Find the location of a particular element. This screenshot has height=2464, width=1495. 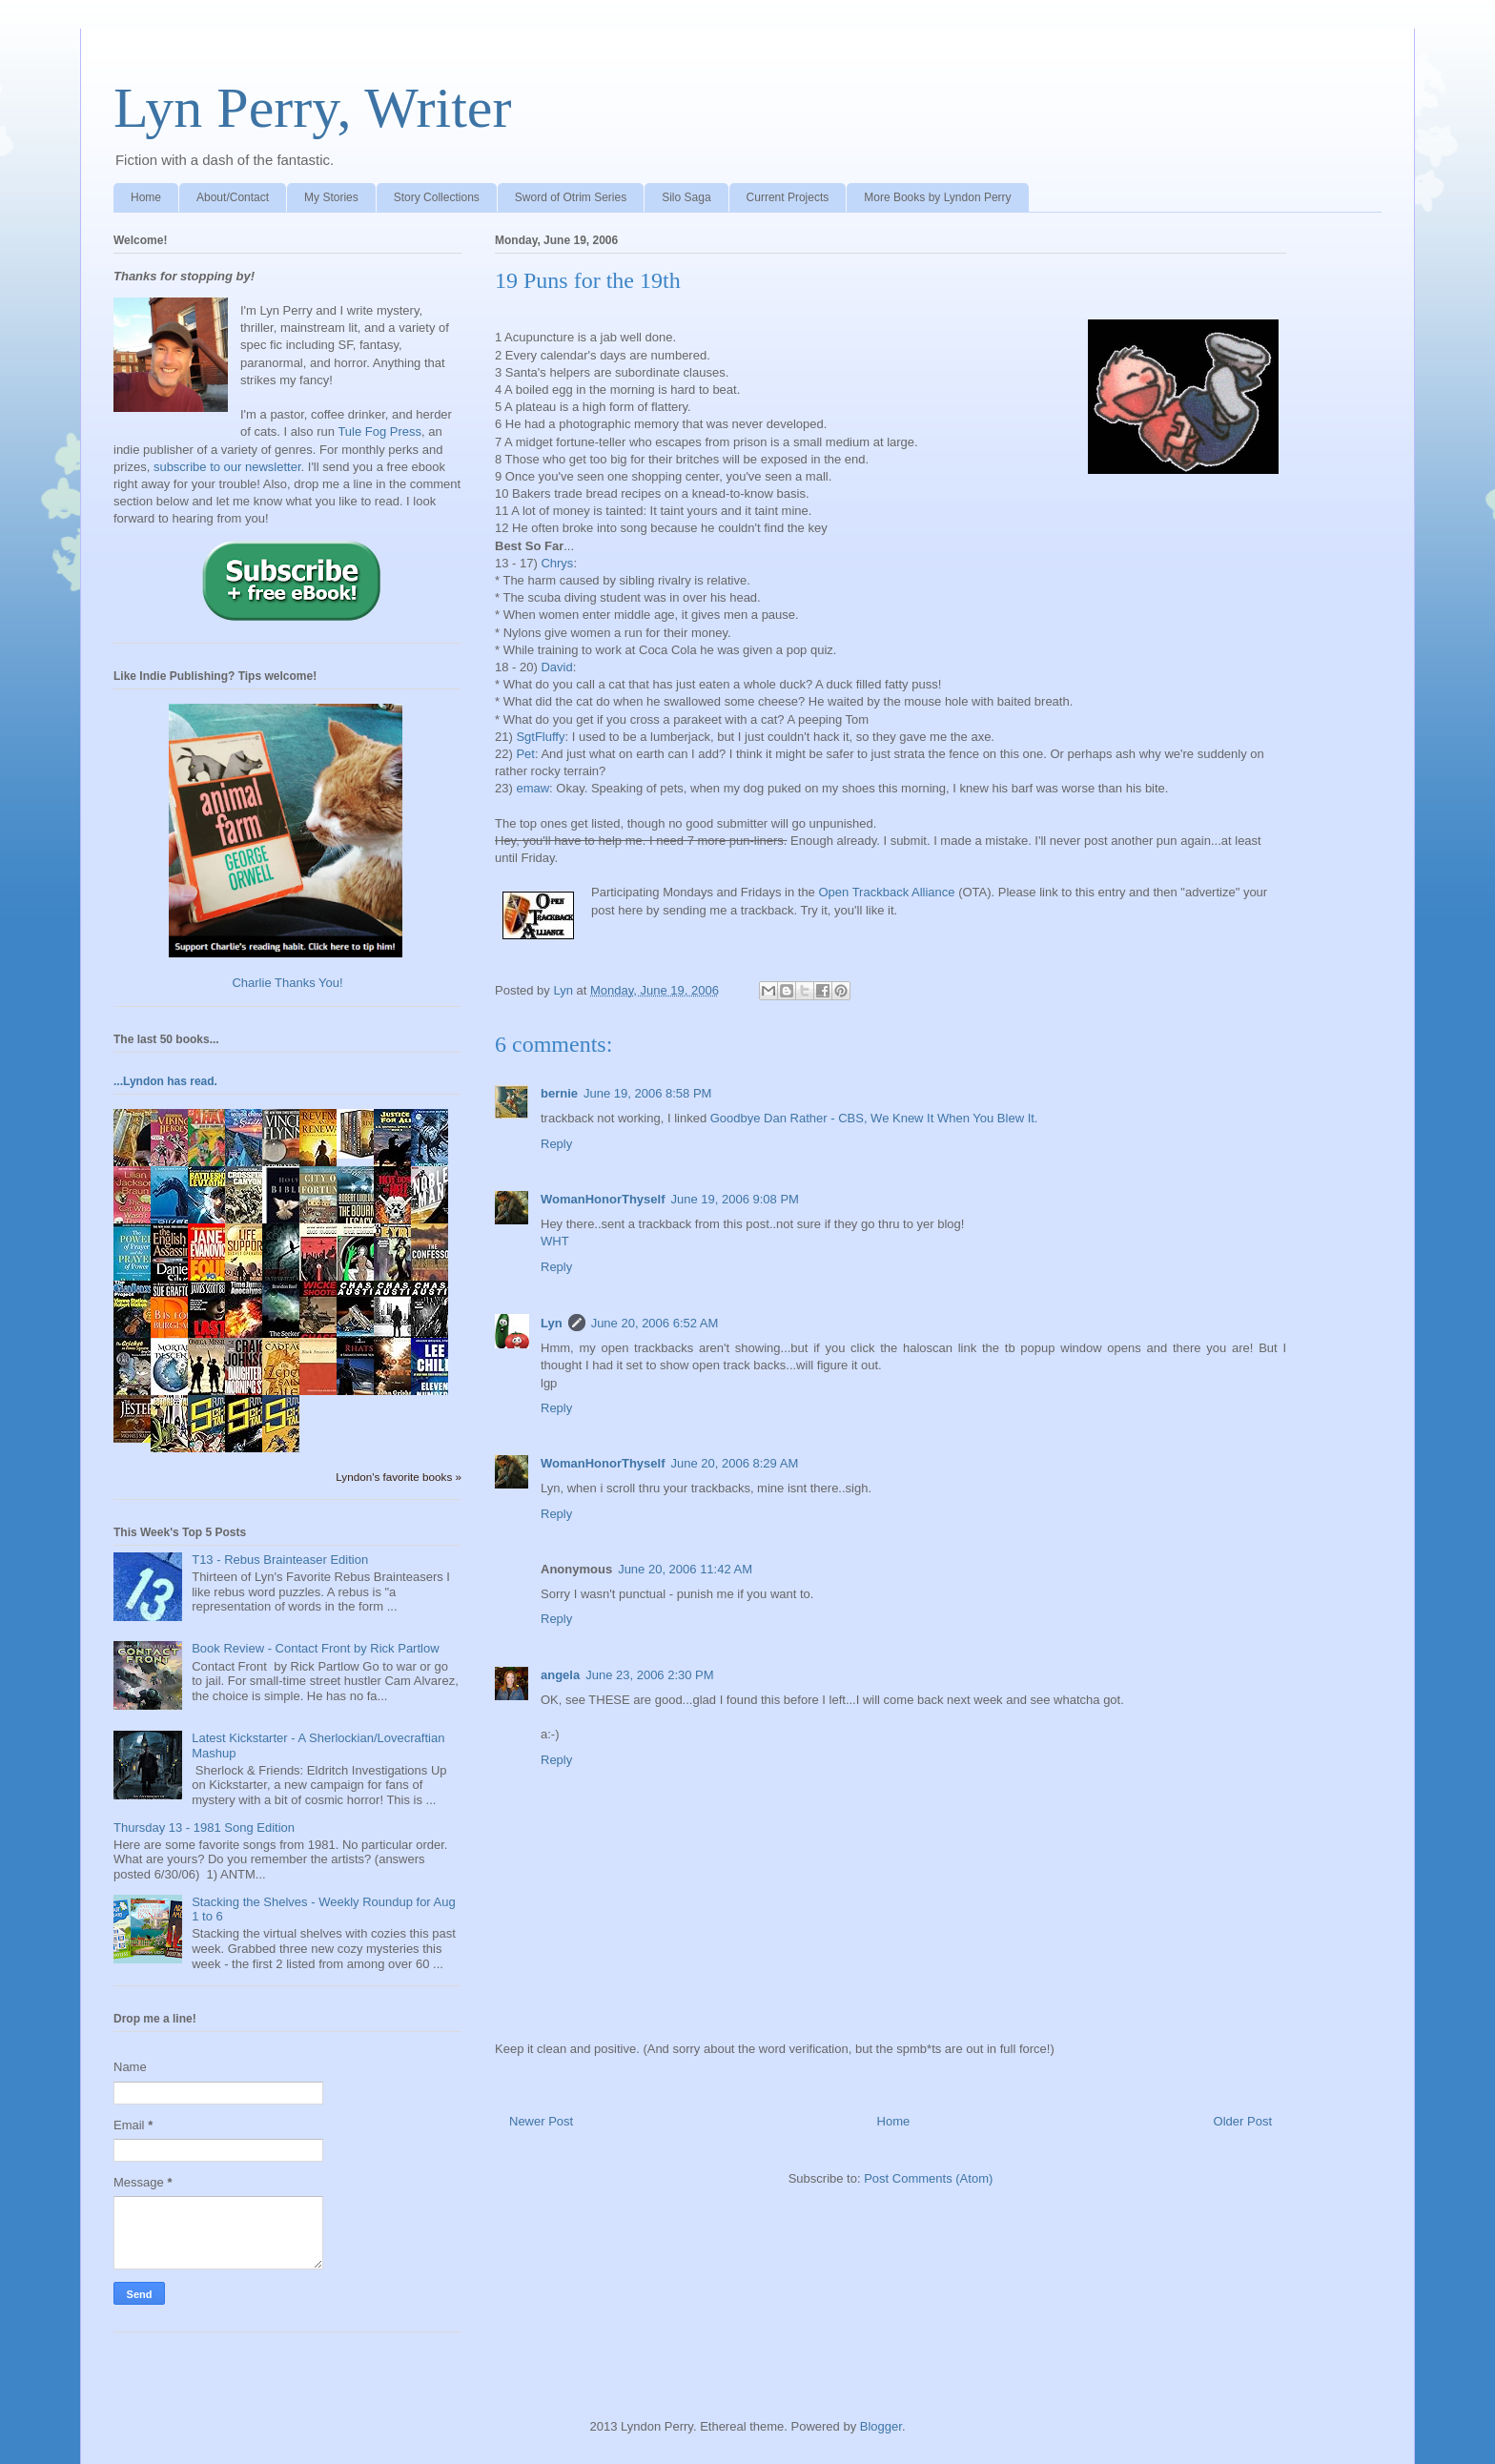

angela is located at coordinates (560, 1675).